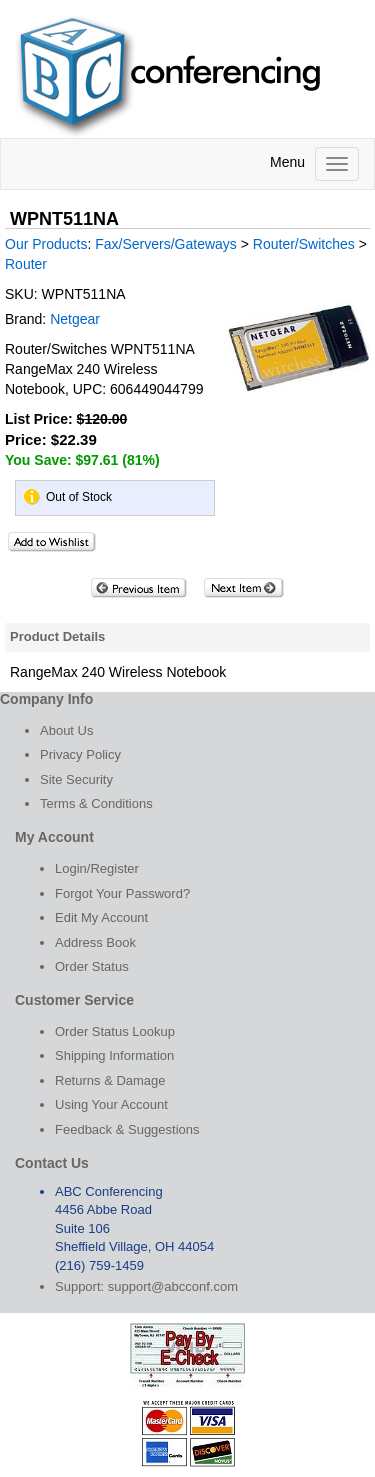 This screenshot has height=1477, width=375. I want to click on Site Security, so click(76, 779).